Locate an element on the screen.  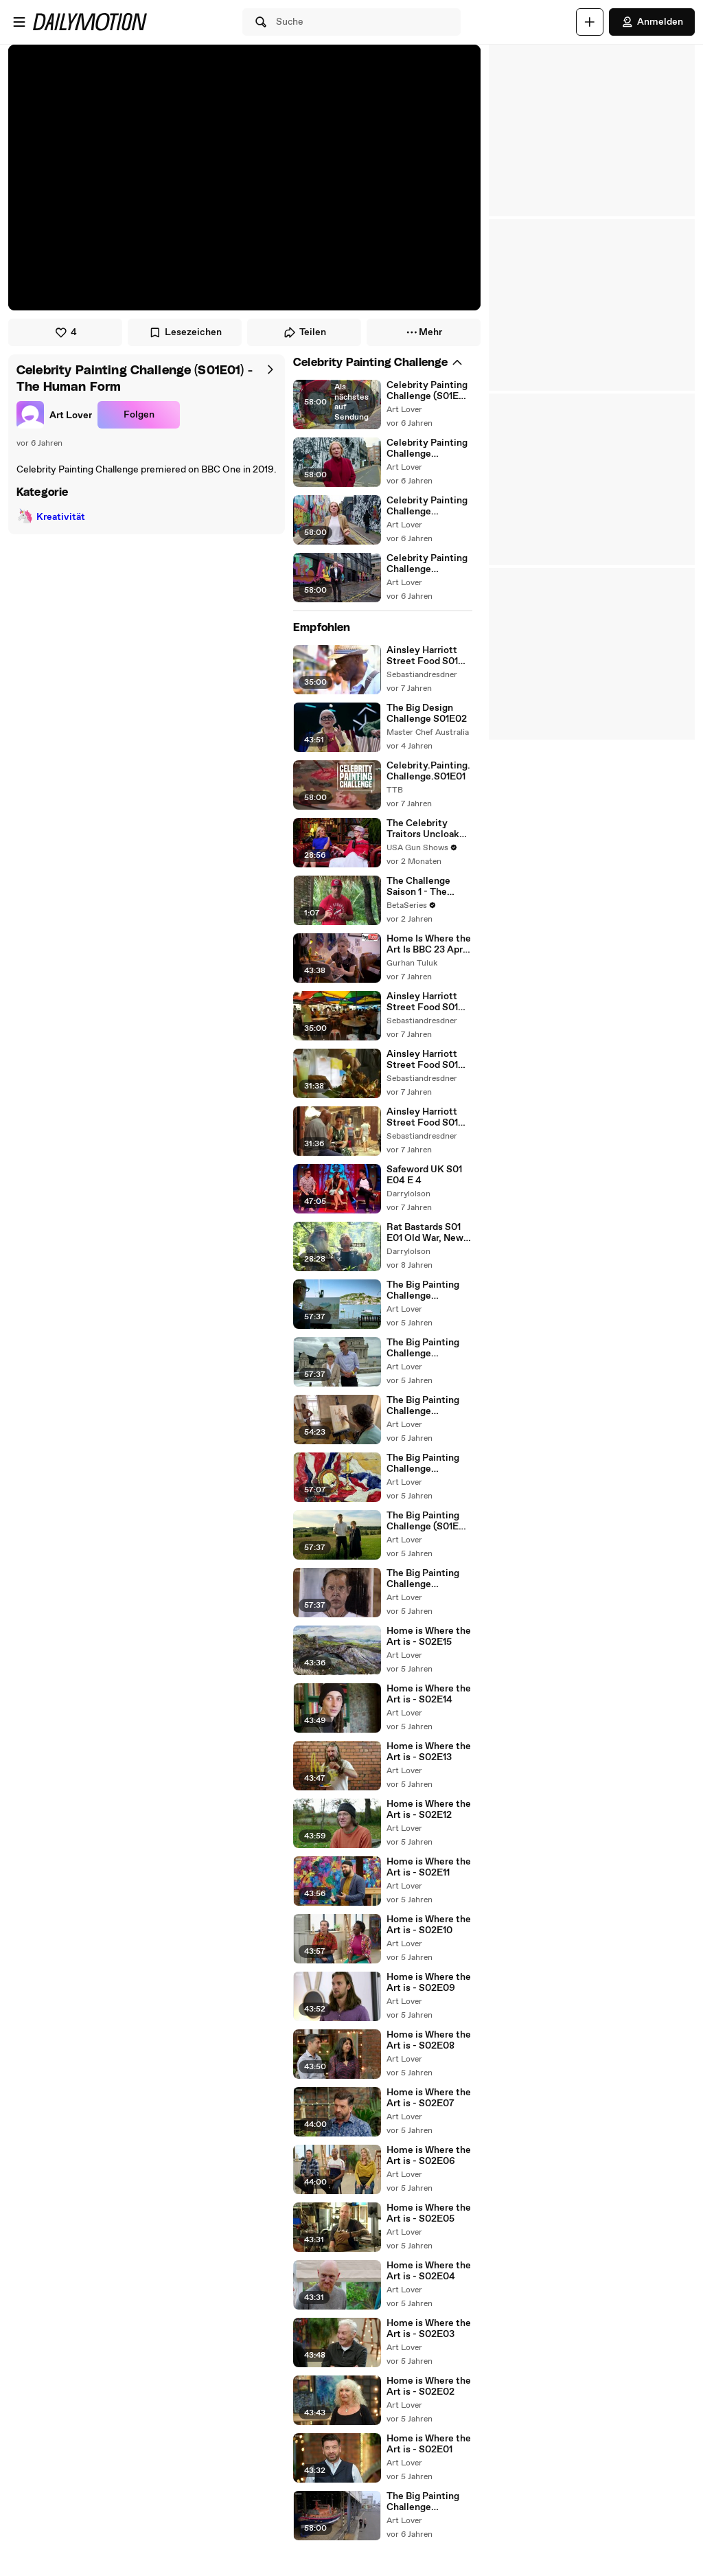
Home is Where the Art is - S02E07 is located at coordinates (429, 2098).